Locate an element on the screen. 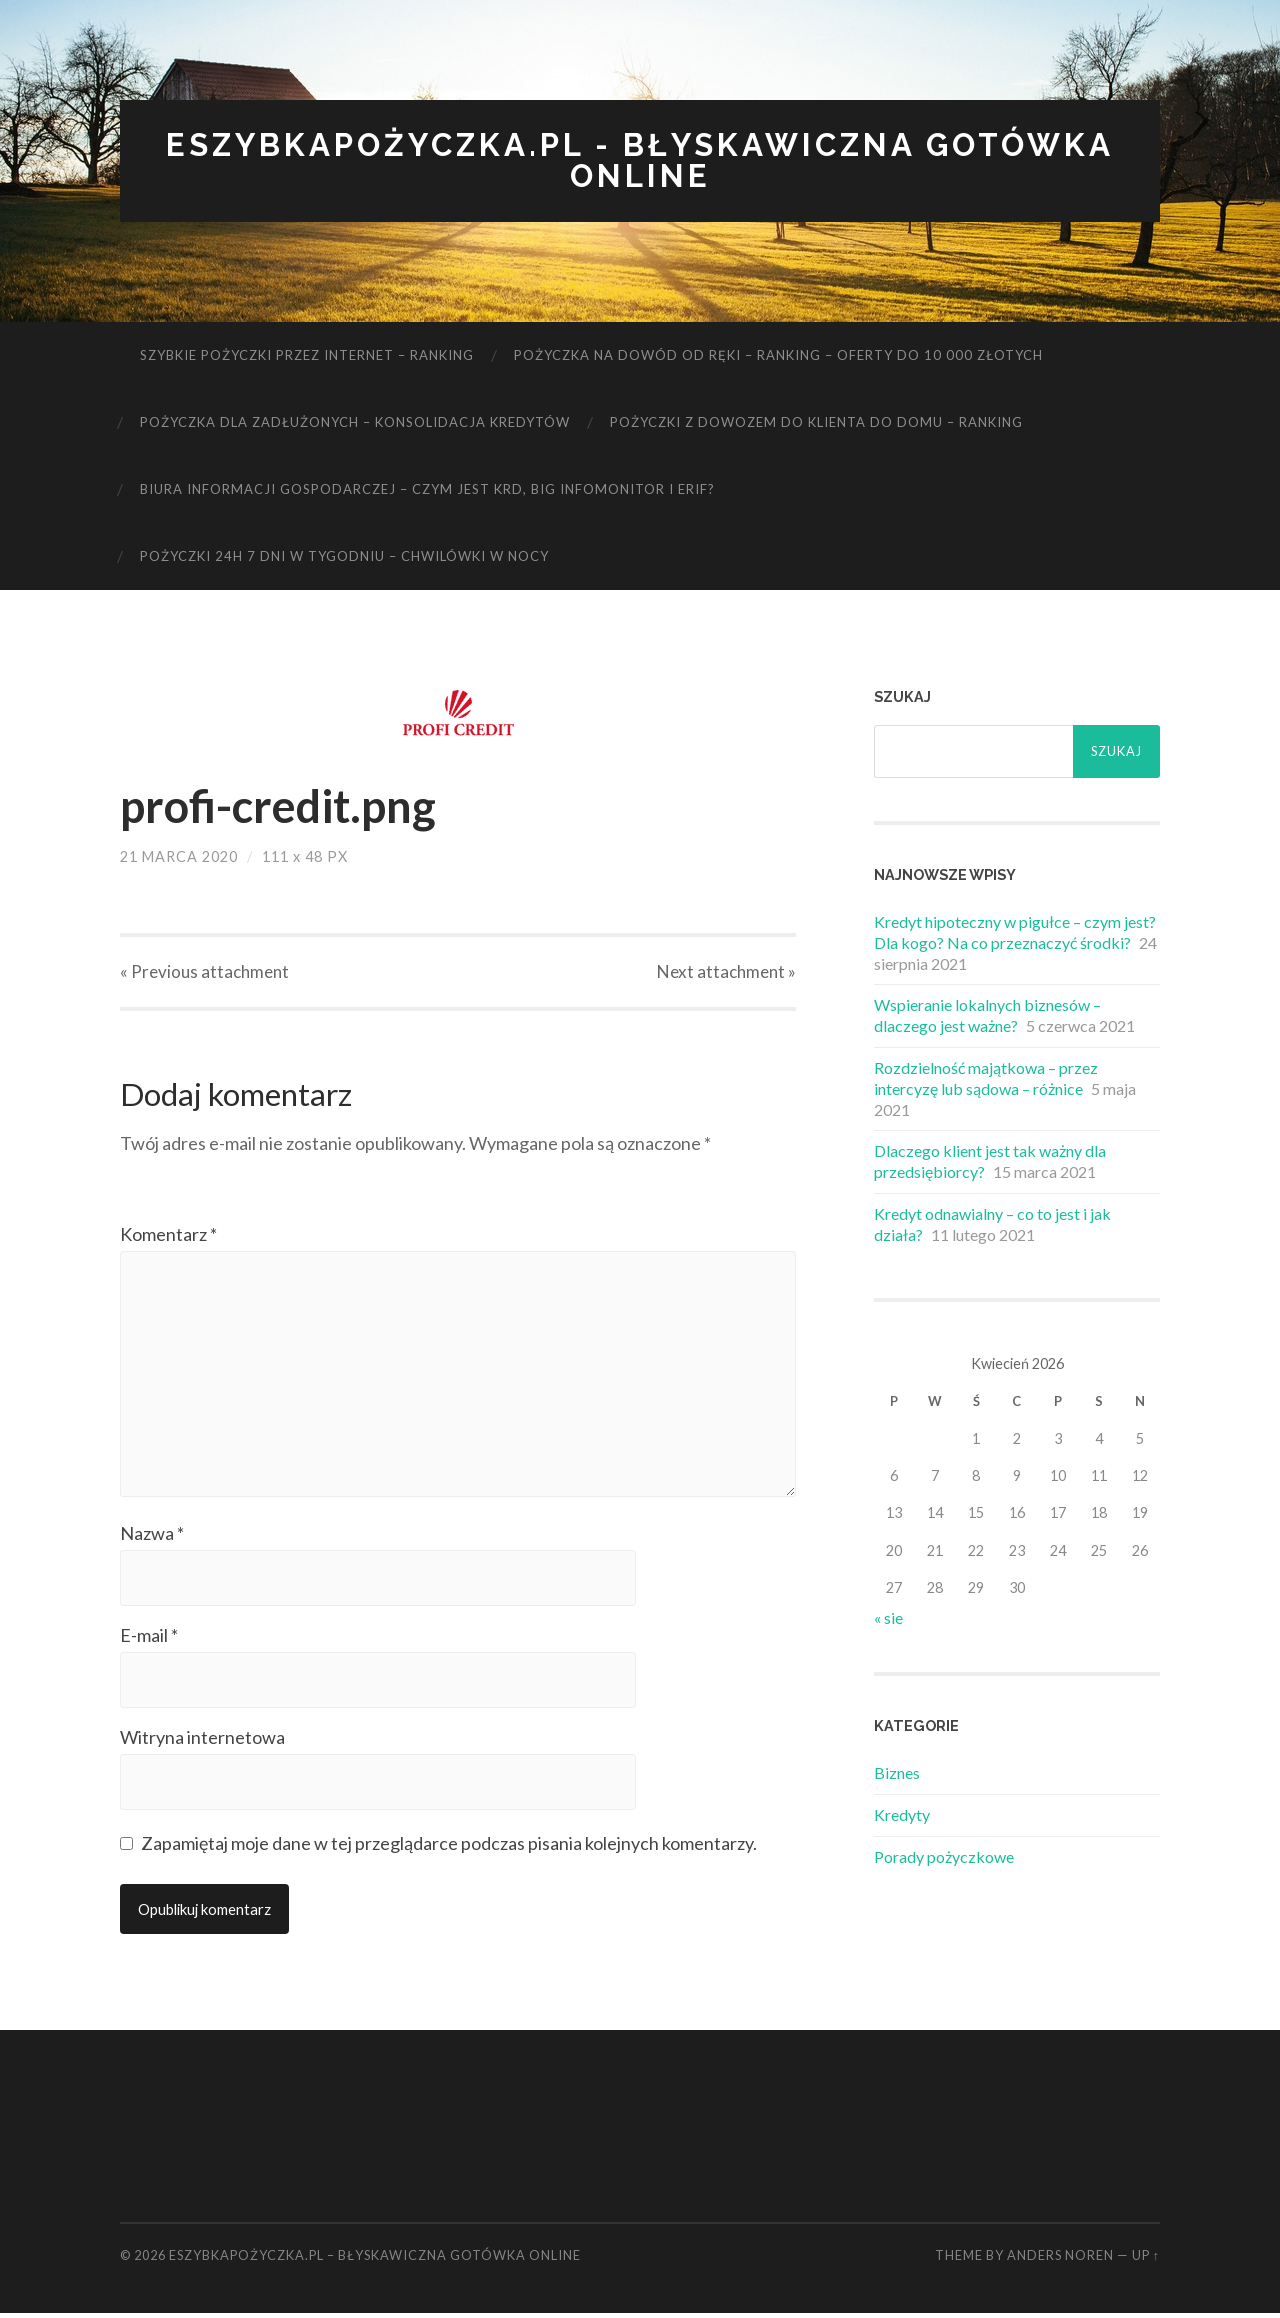 This screenshot has height=2318, width=1280. Kredyty is located at coordinates (902, 1815).